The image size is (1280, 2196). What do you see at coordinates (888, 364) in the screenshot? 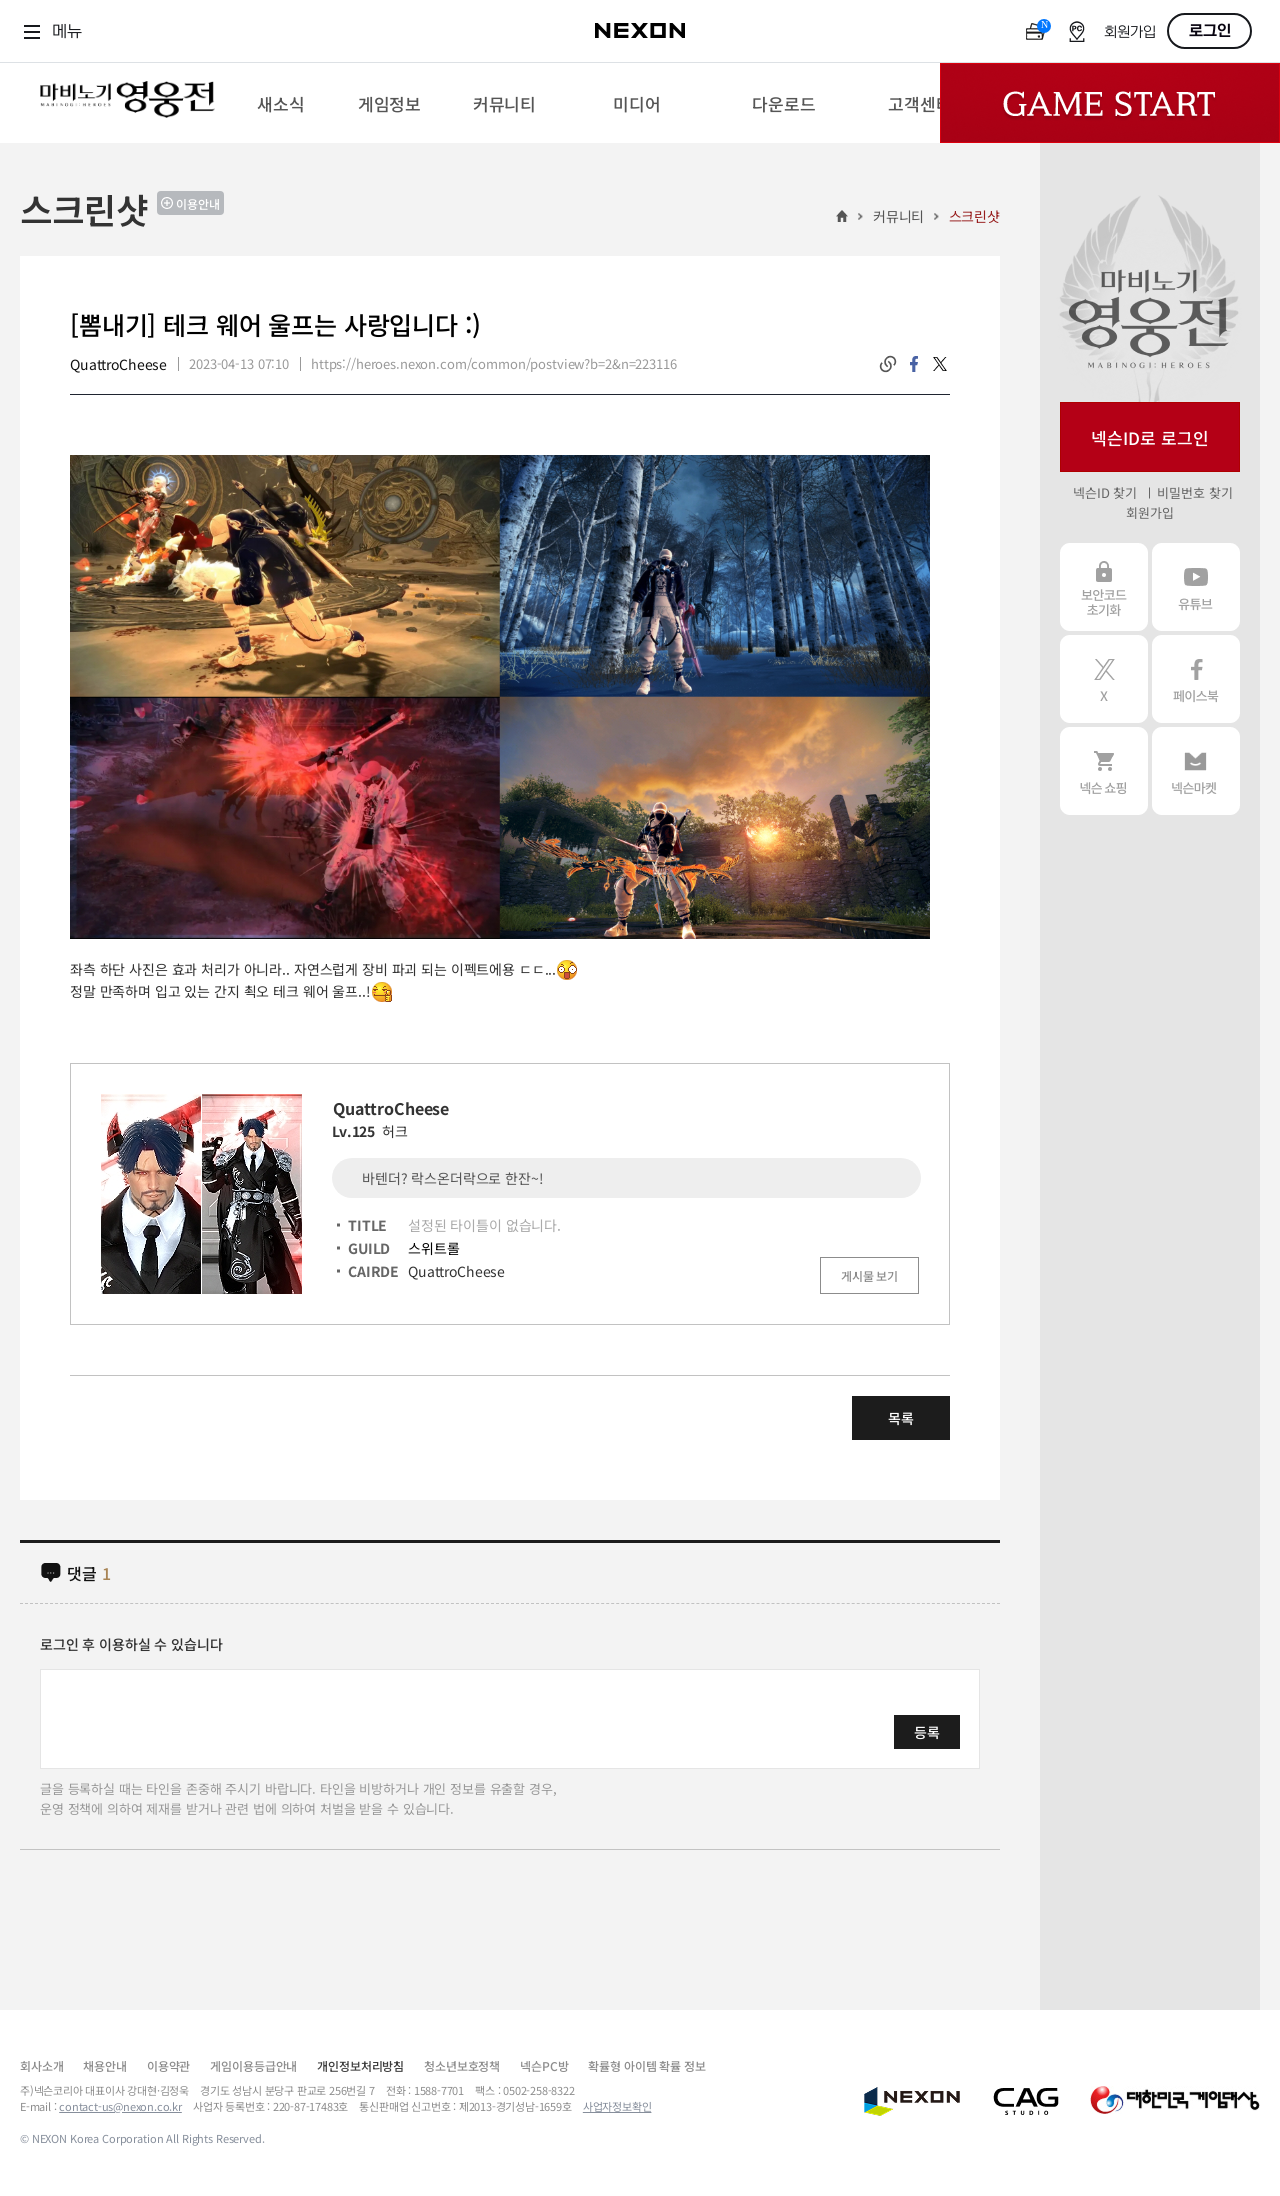
I see `링크복사` at bounding box center [888, 364].